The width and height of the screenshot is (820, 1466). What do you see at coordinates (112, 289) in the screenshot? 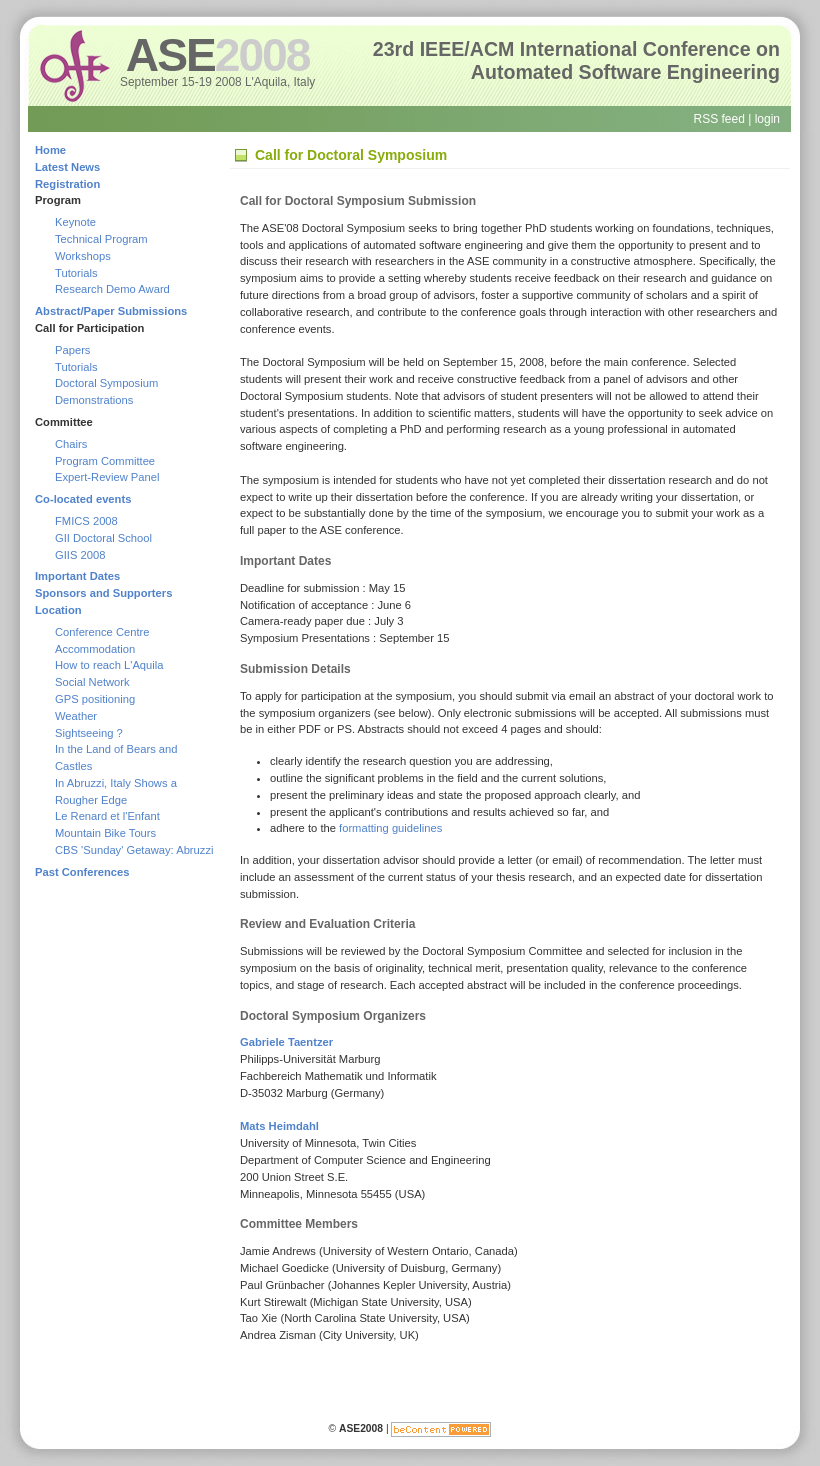
I see `Research Demo Award` at bounding box center [112, 289].